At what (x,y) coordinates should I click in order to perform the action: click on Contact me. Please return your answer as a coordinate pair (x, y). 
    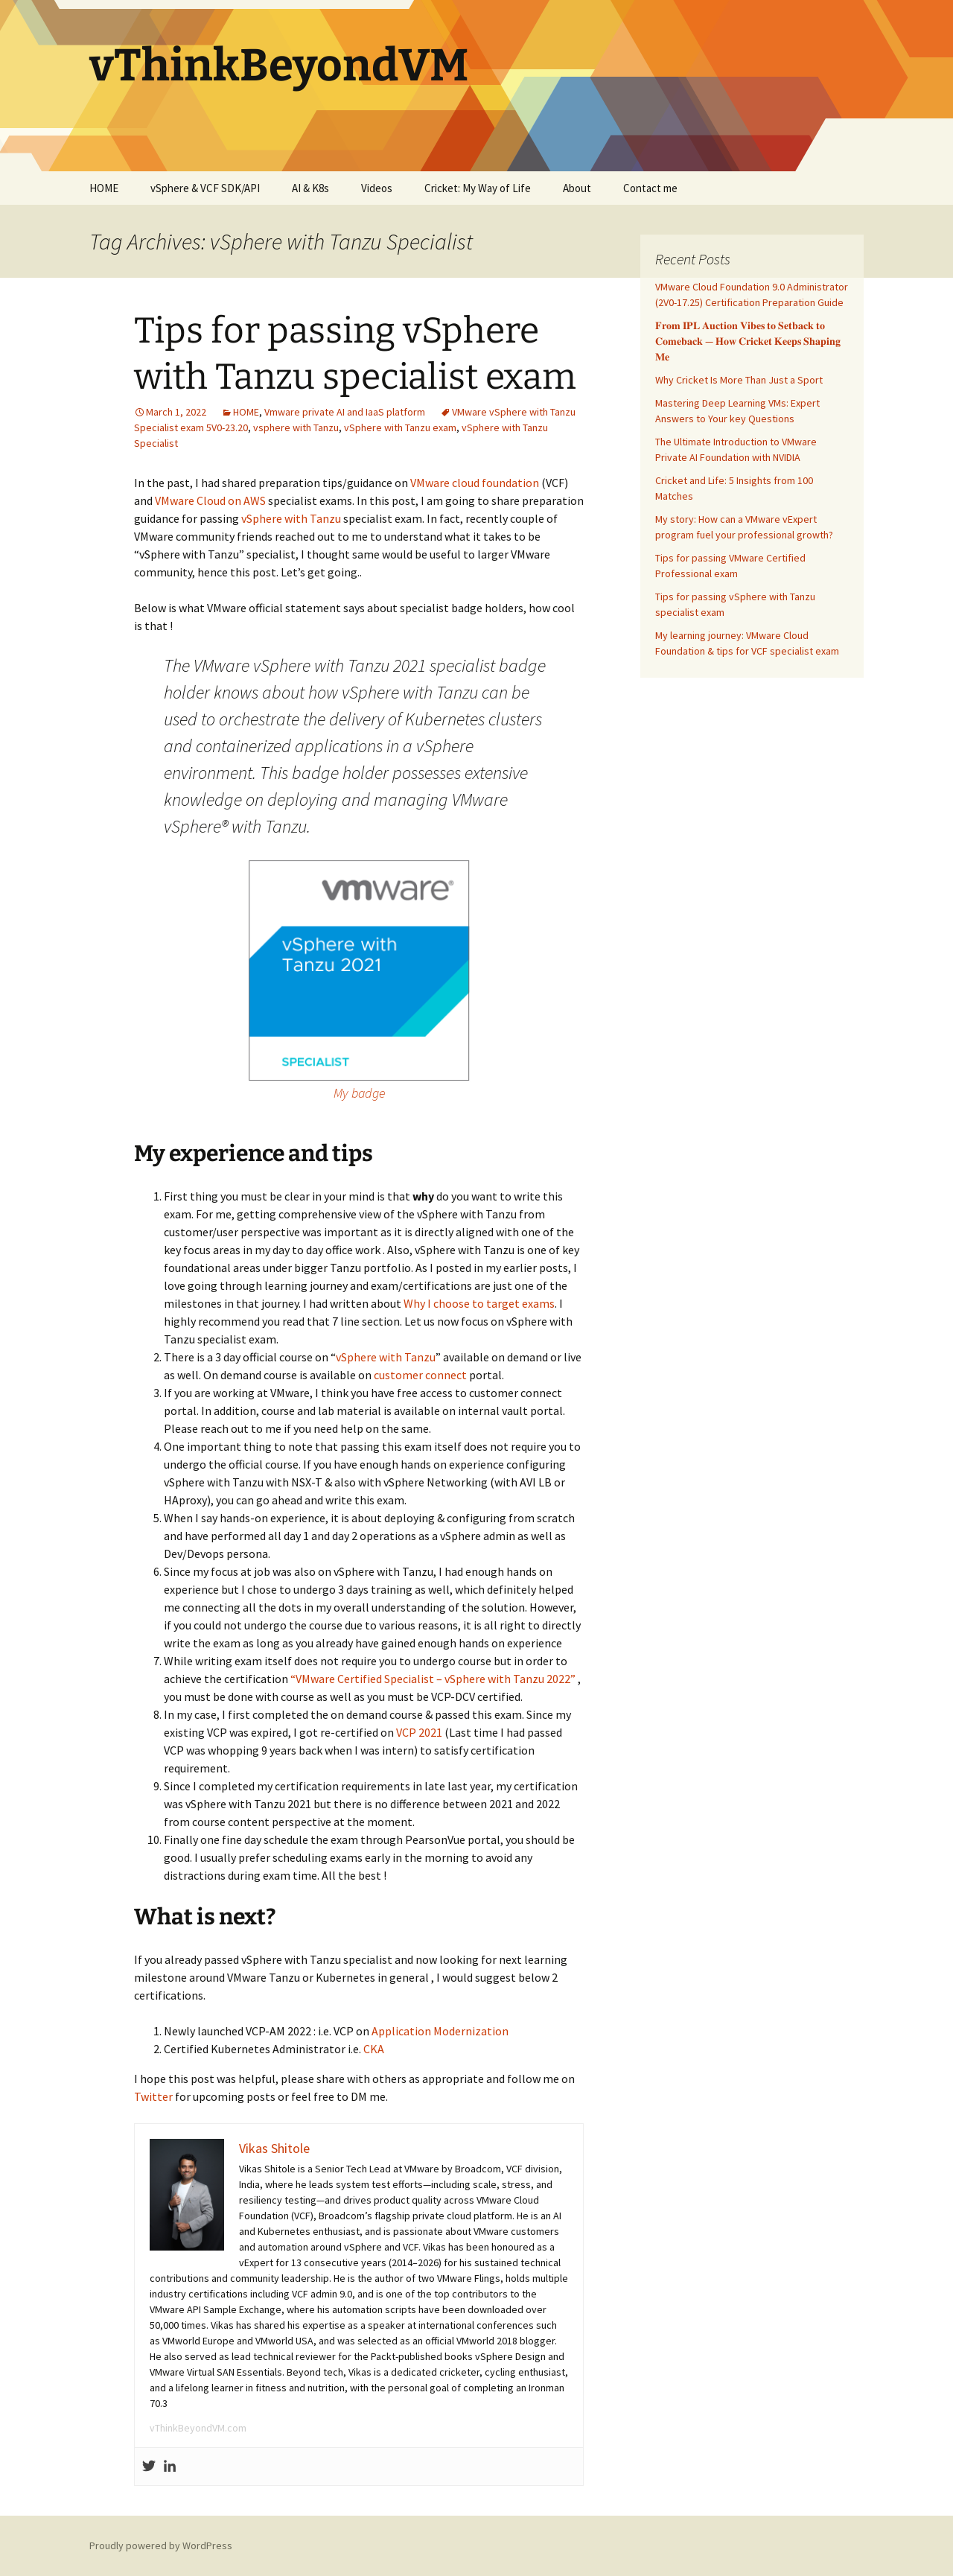
    Looking at the image, I should click on (650, 188).